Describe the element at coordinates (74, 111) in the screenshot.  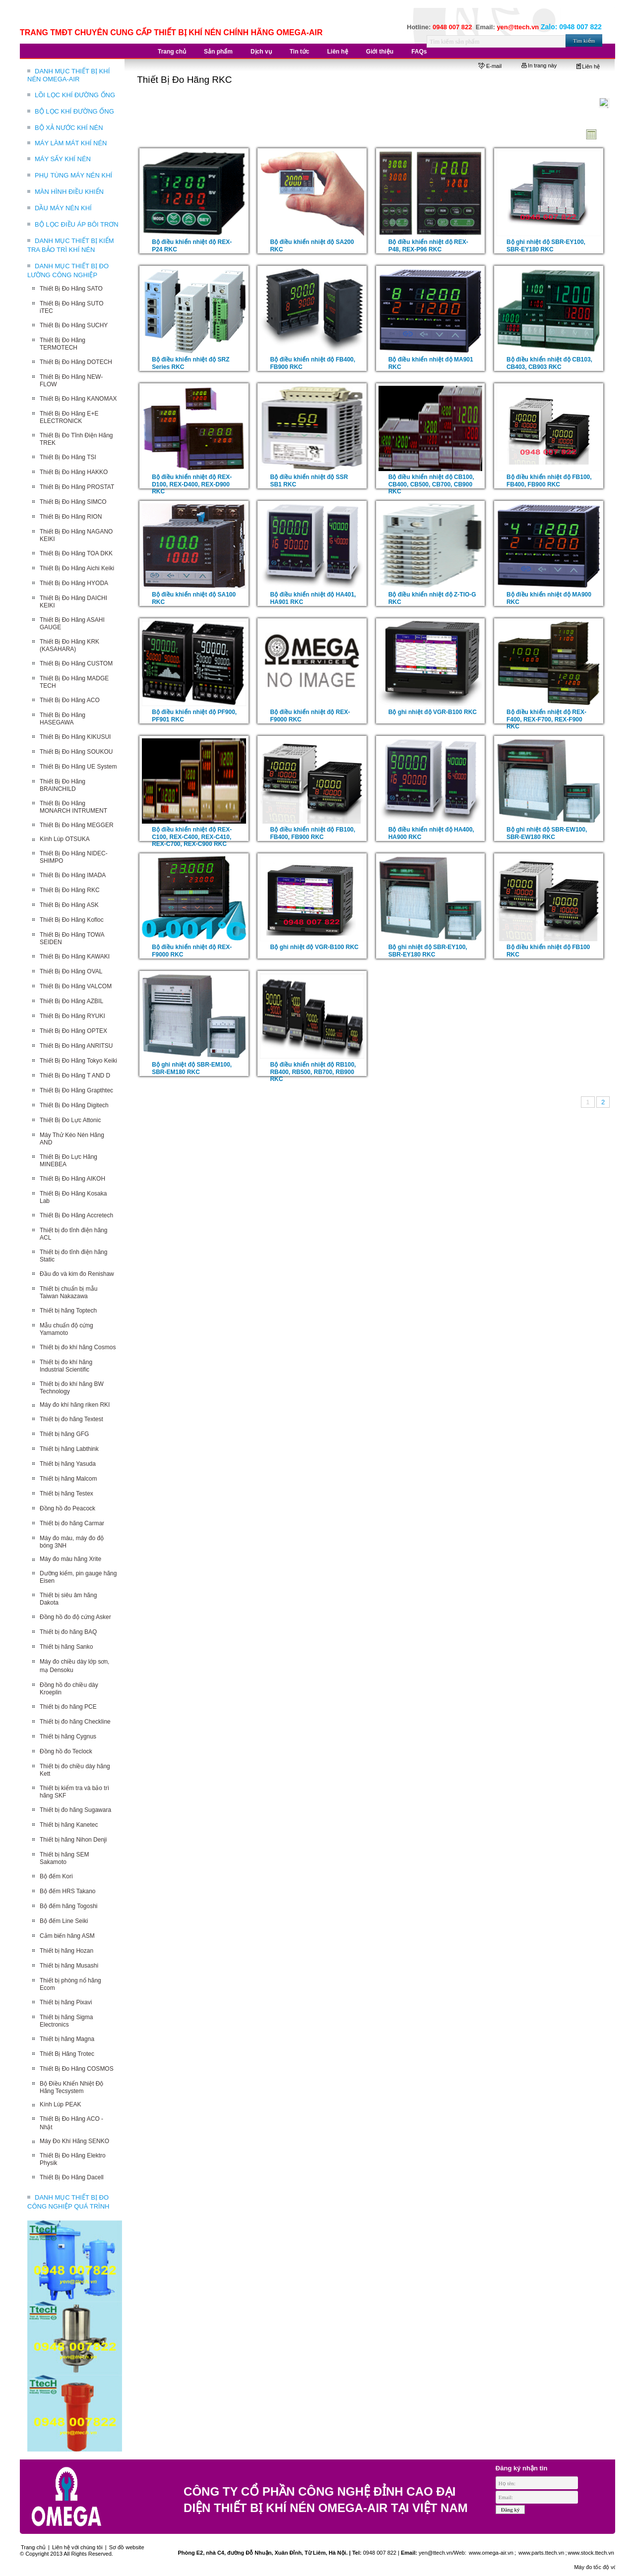
I see `BỘ LỌC KHÍ ĐƯỜNG ỐNG` at that location.